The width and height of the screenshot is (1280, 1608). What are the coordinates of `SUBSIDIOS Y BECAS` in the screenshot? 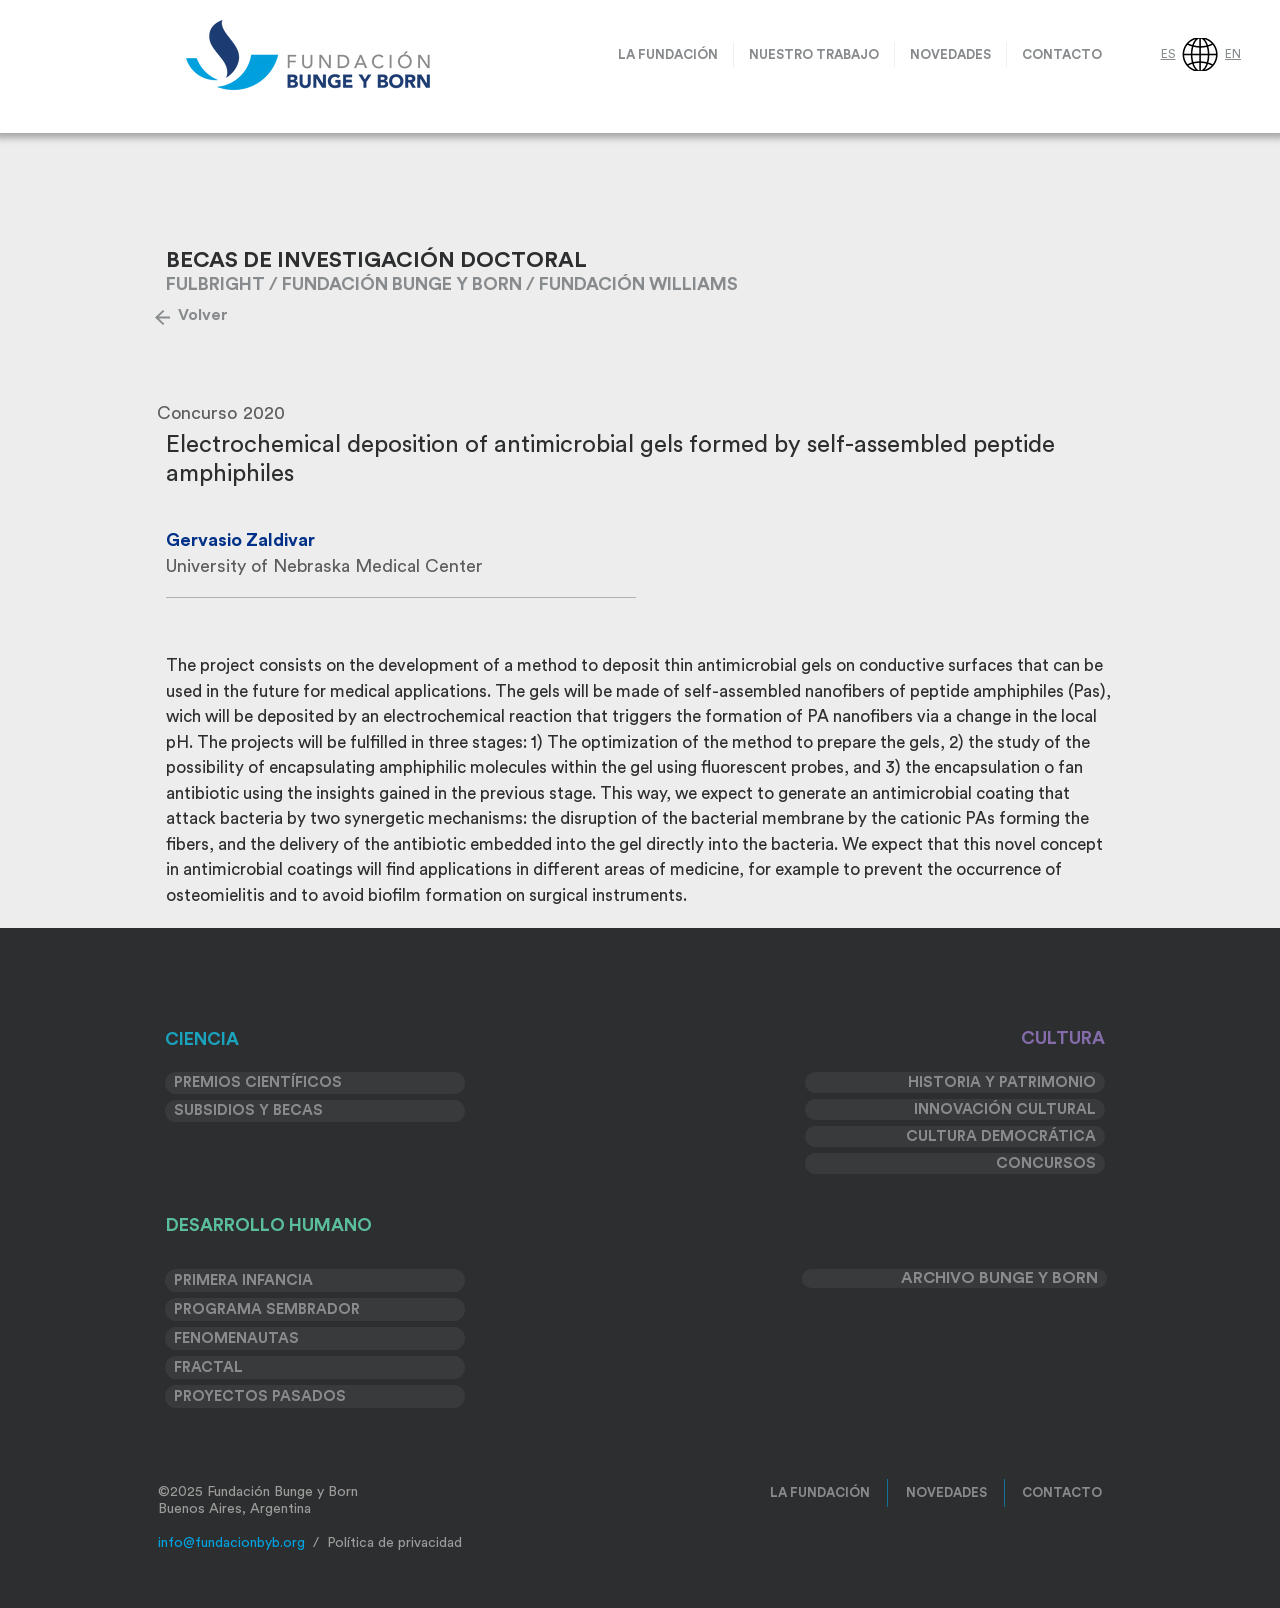 It's located at (248, 1110).